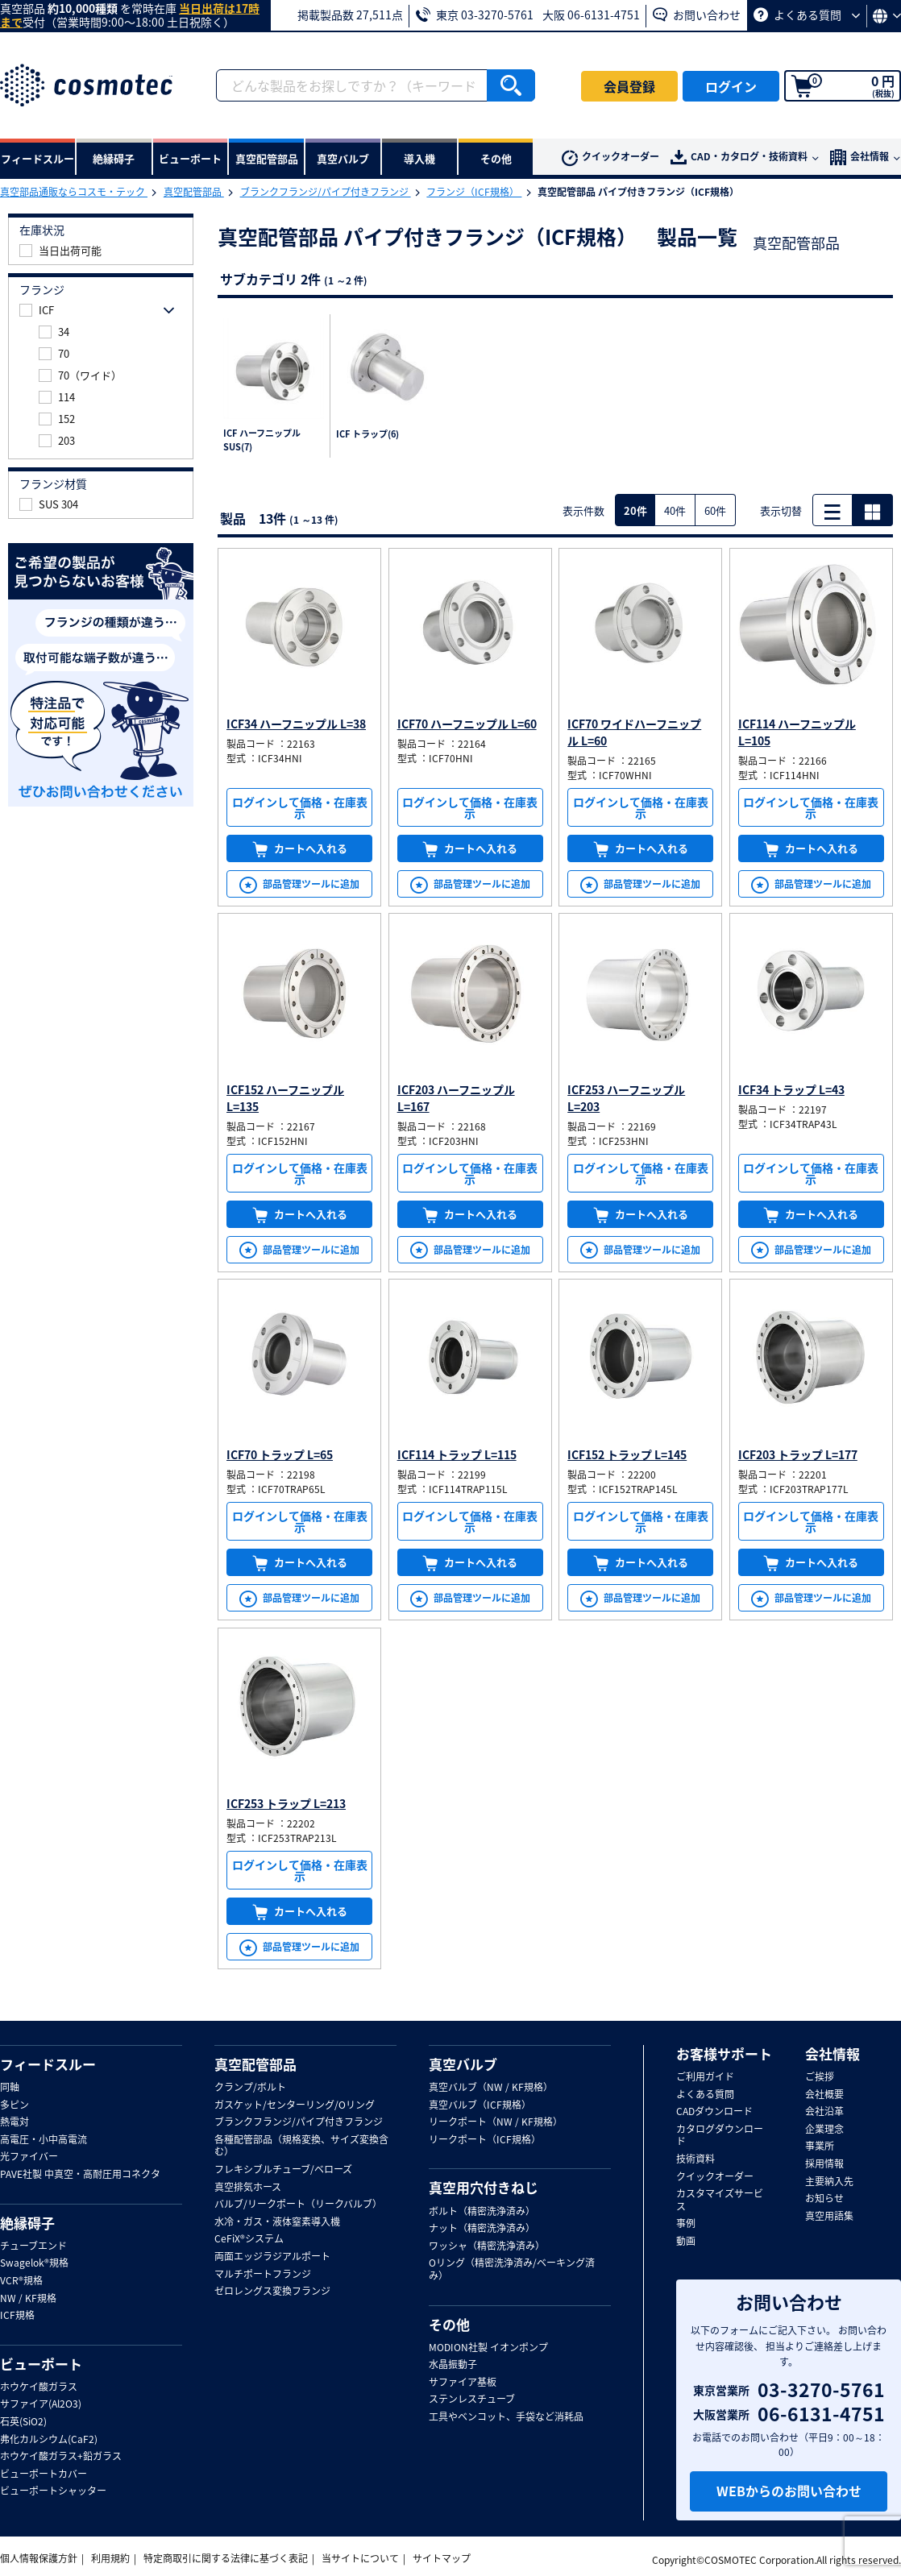  I want to click on ホウケイ酸ガラス+鉛ガラス, so click(61, 2456).